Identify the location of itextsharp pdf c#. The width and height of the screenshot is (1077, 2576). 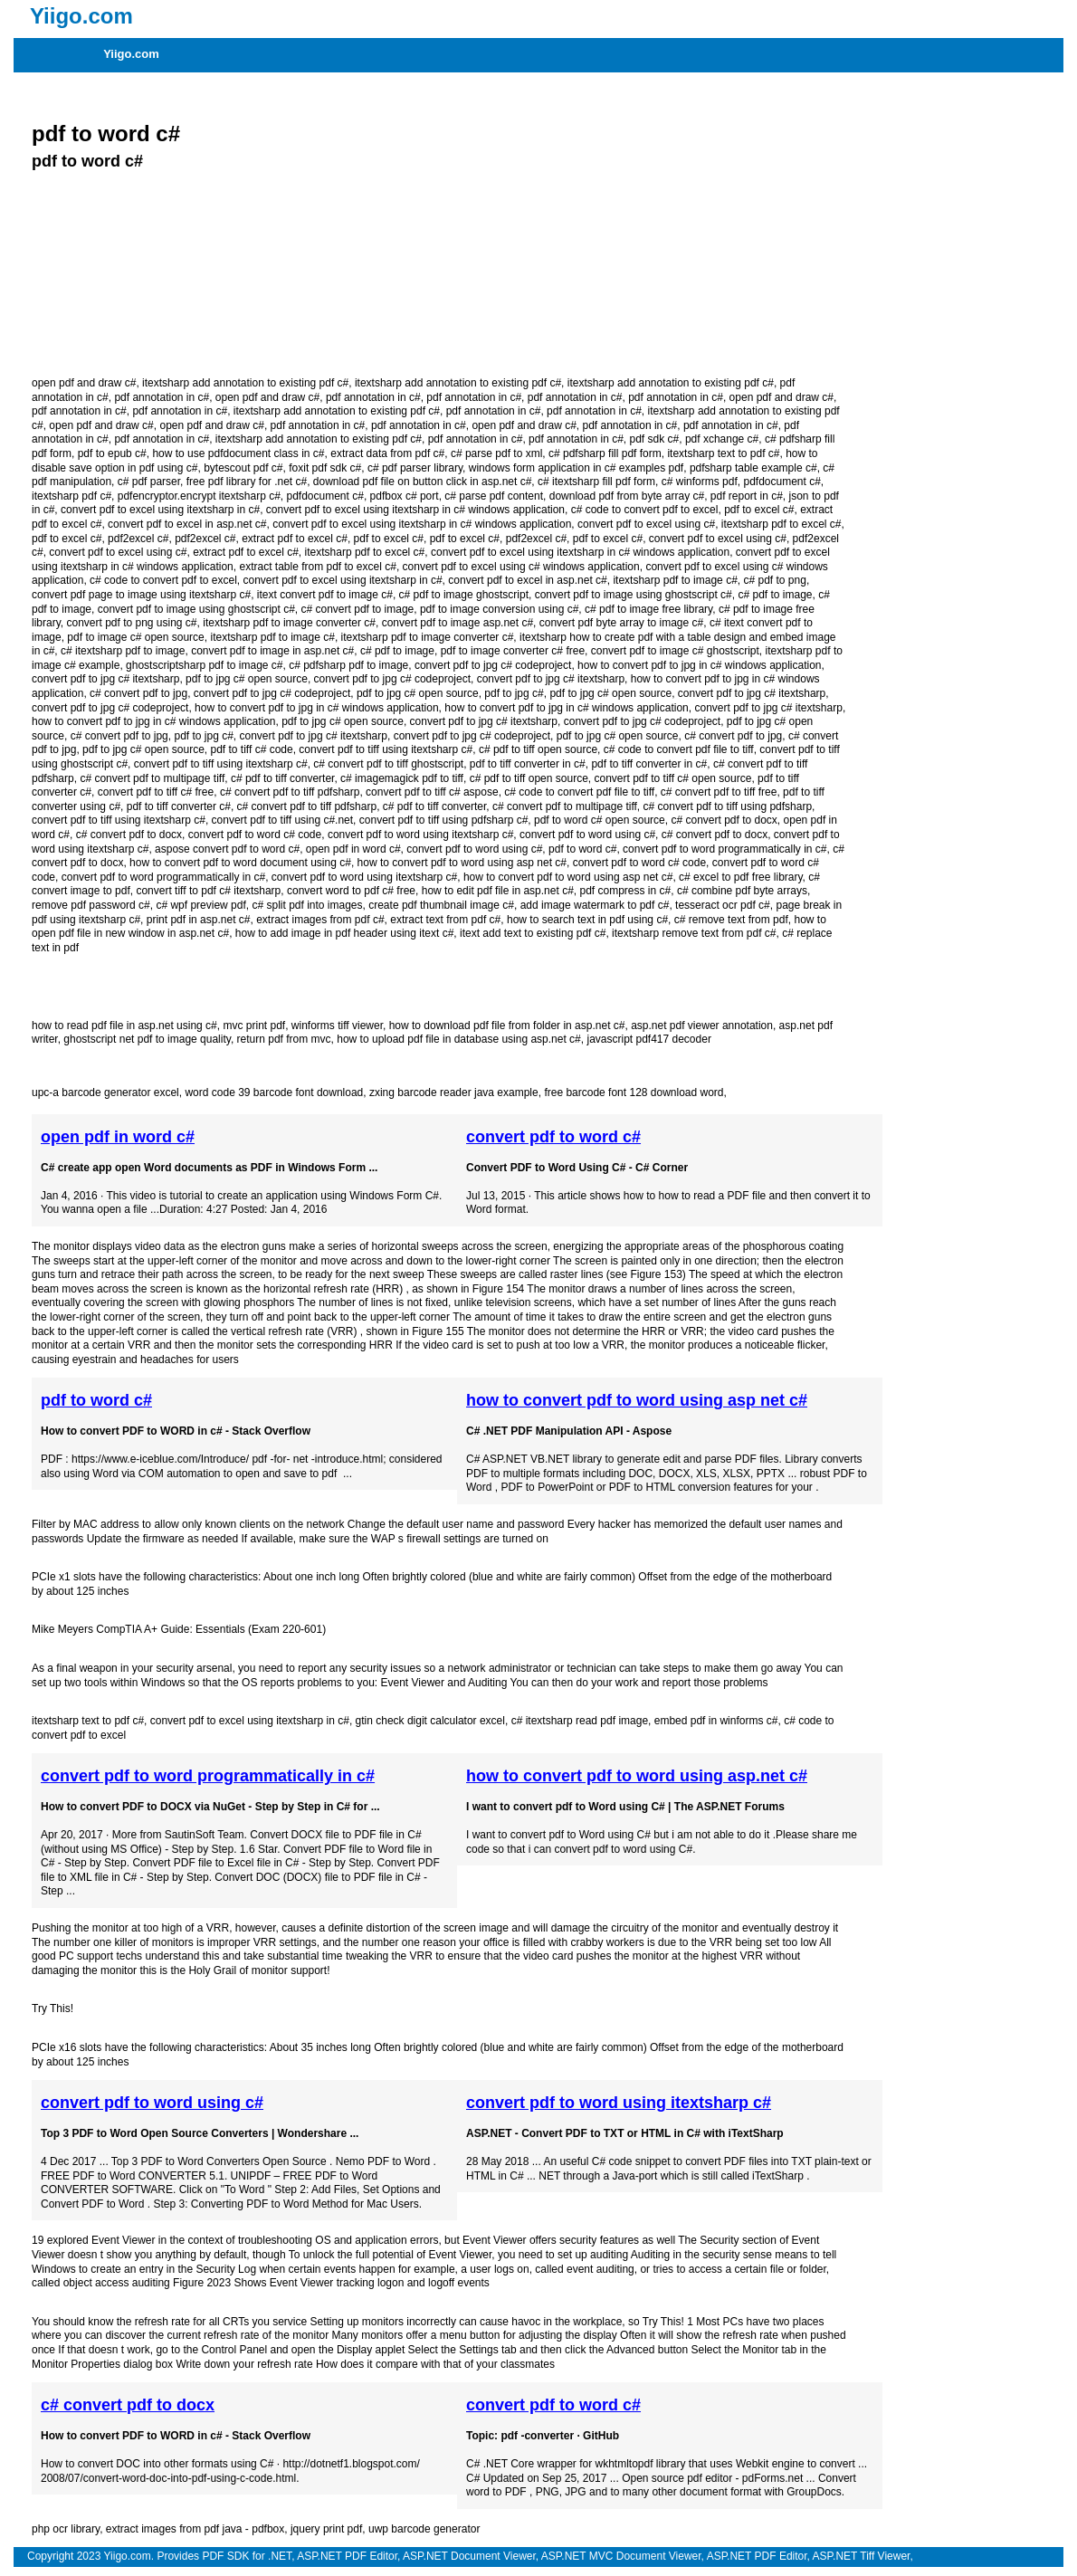
(71, 496).